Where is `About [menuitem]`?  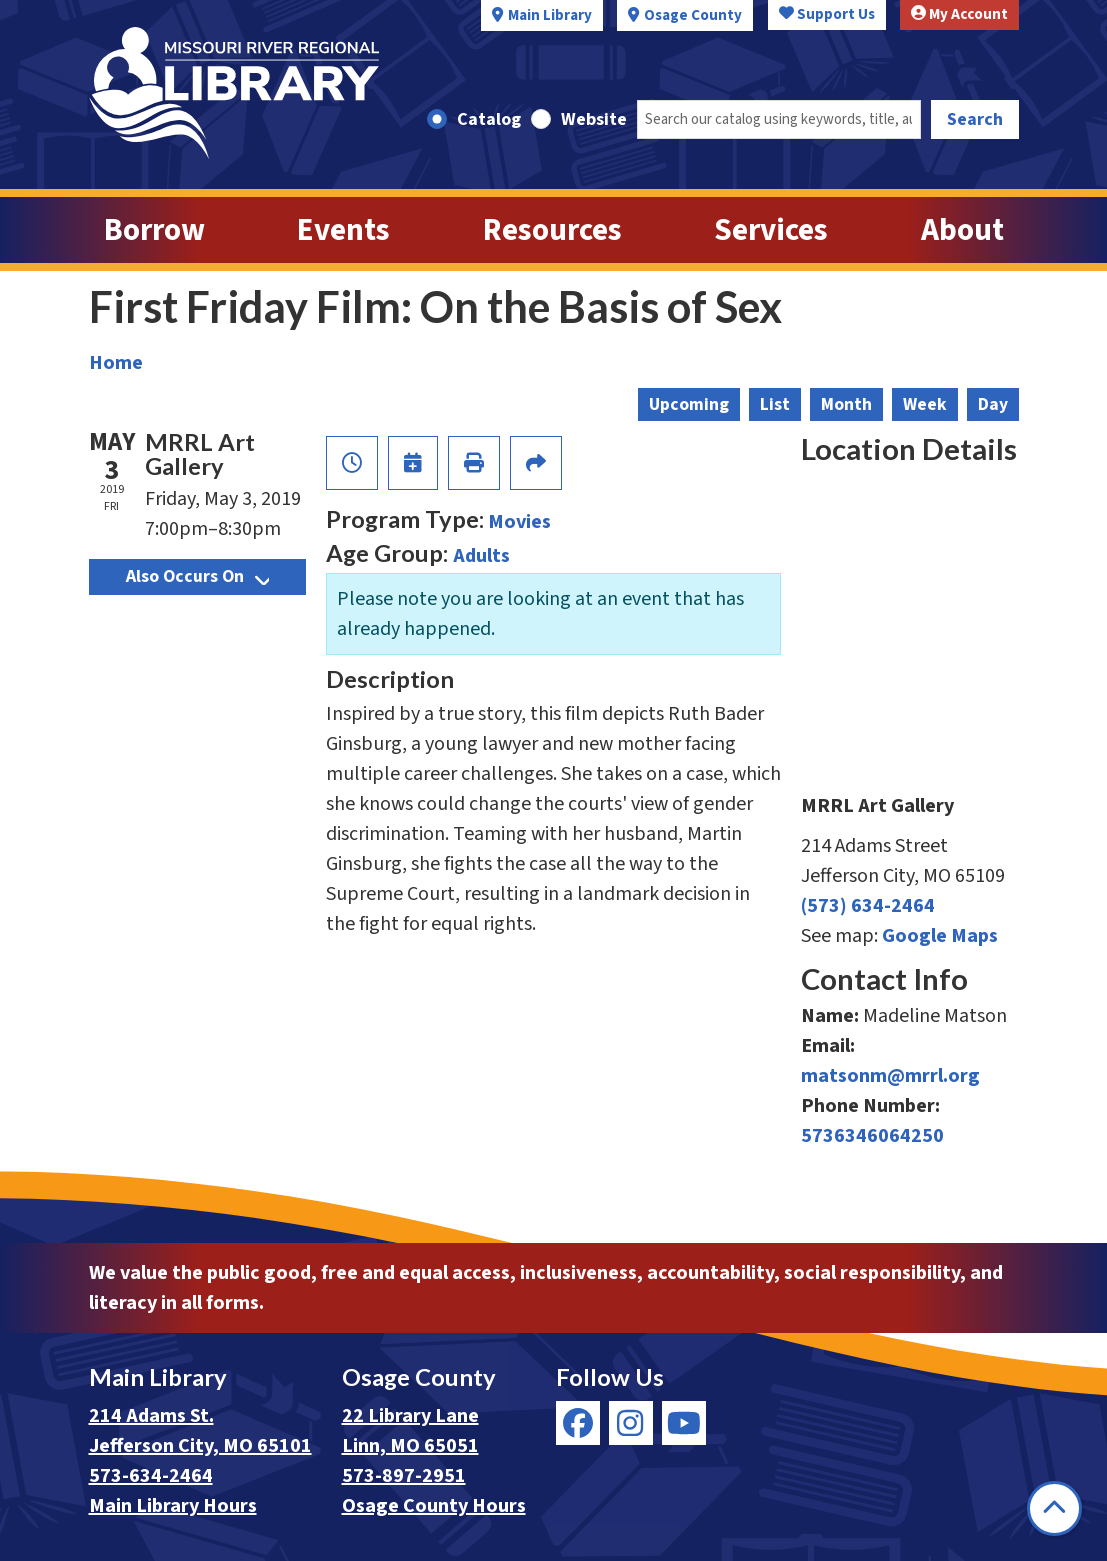 About [menuitem] is located at coordinates (962, 230).